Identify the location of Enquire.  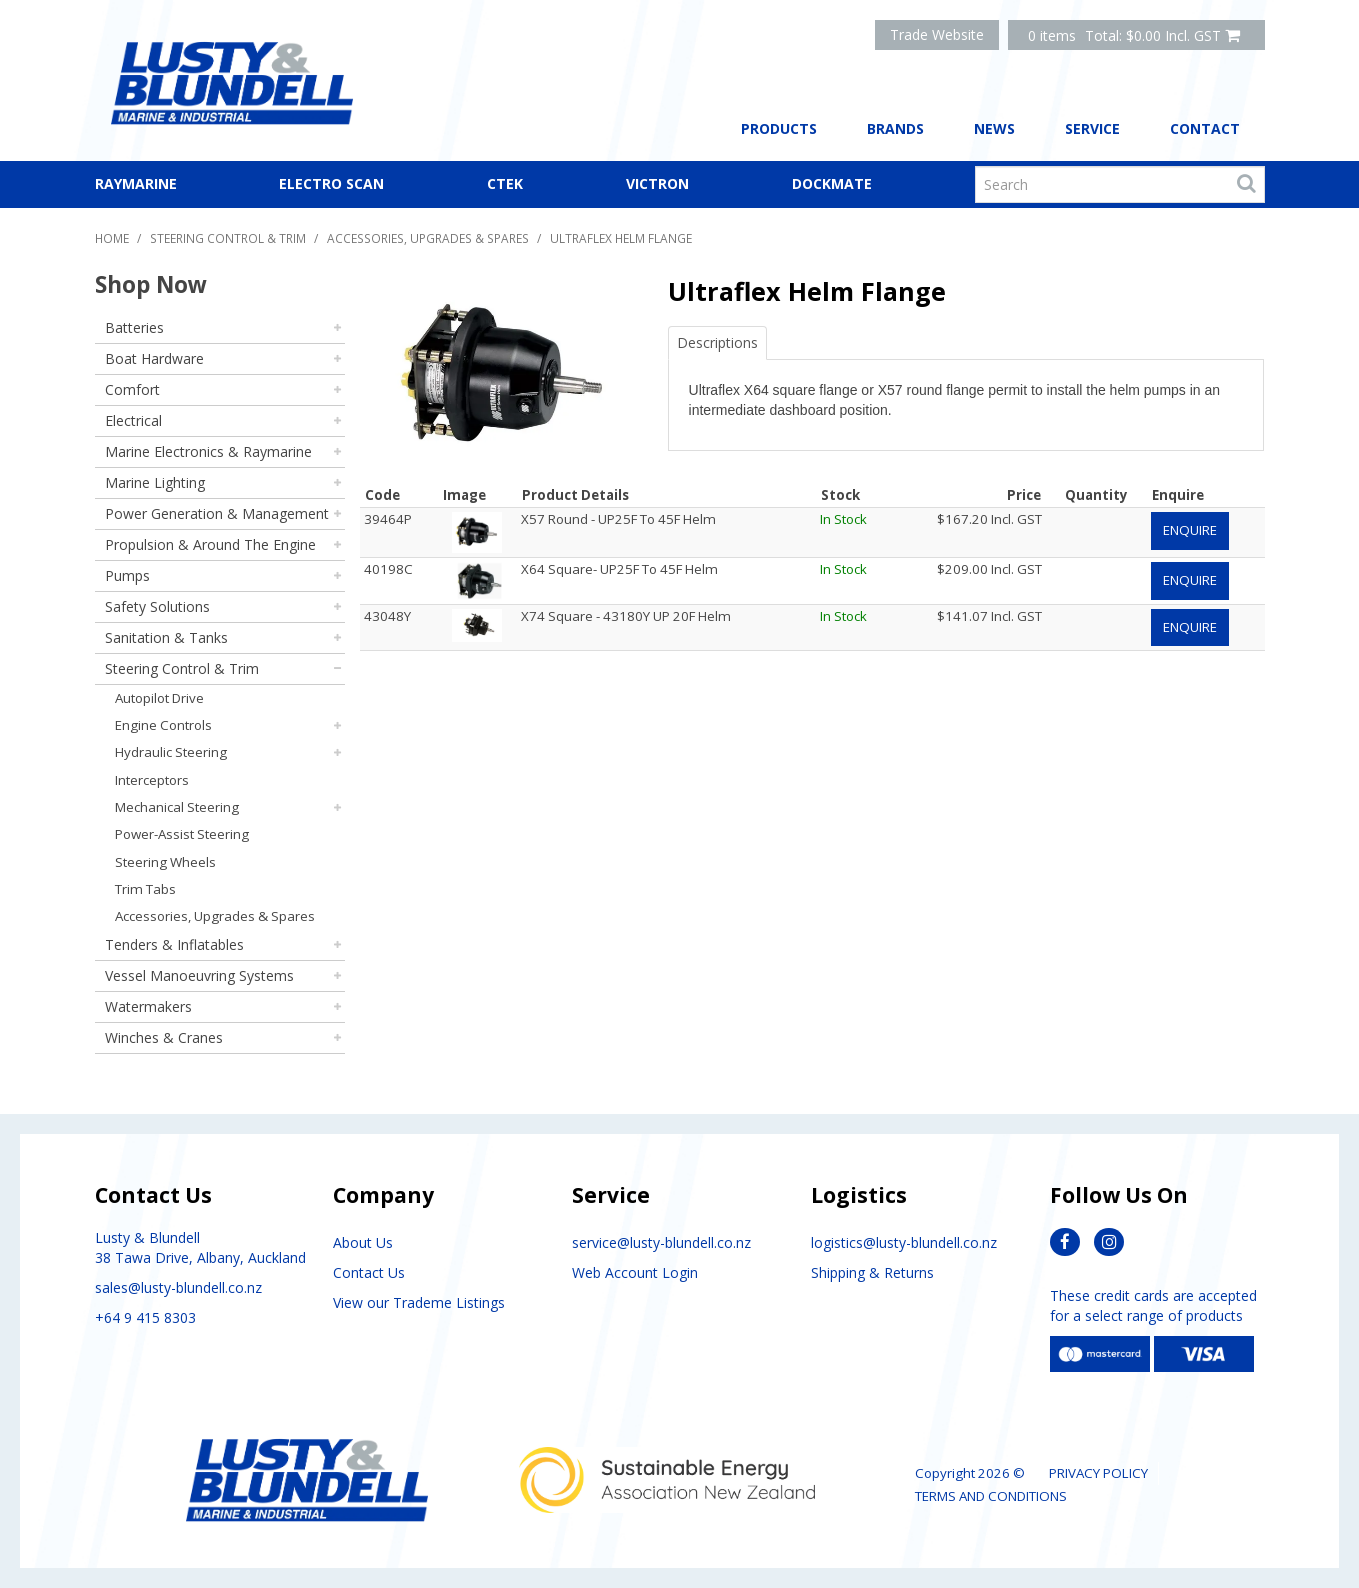
(1190, 530).